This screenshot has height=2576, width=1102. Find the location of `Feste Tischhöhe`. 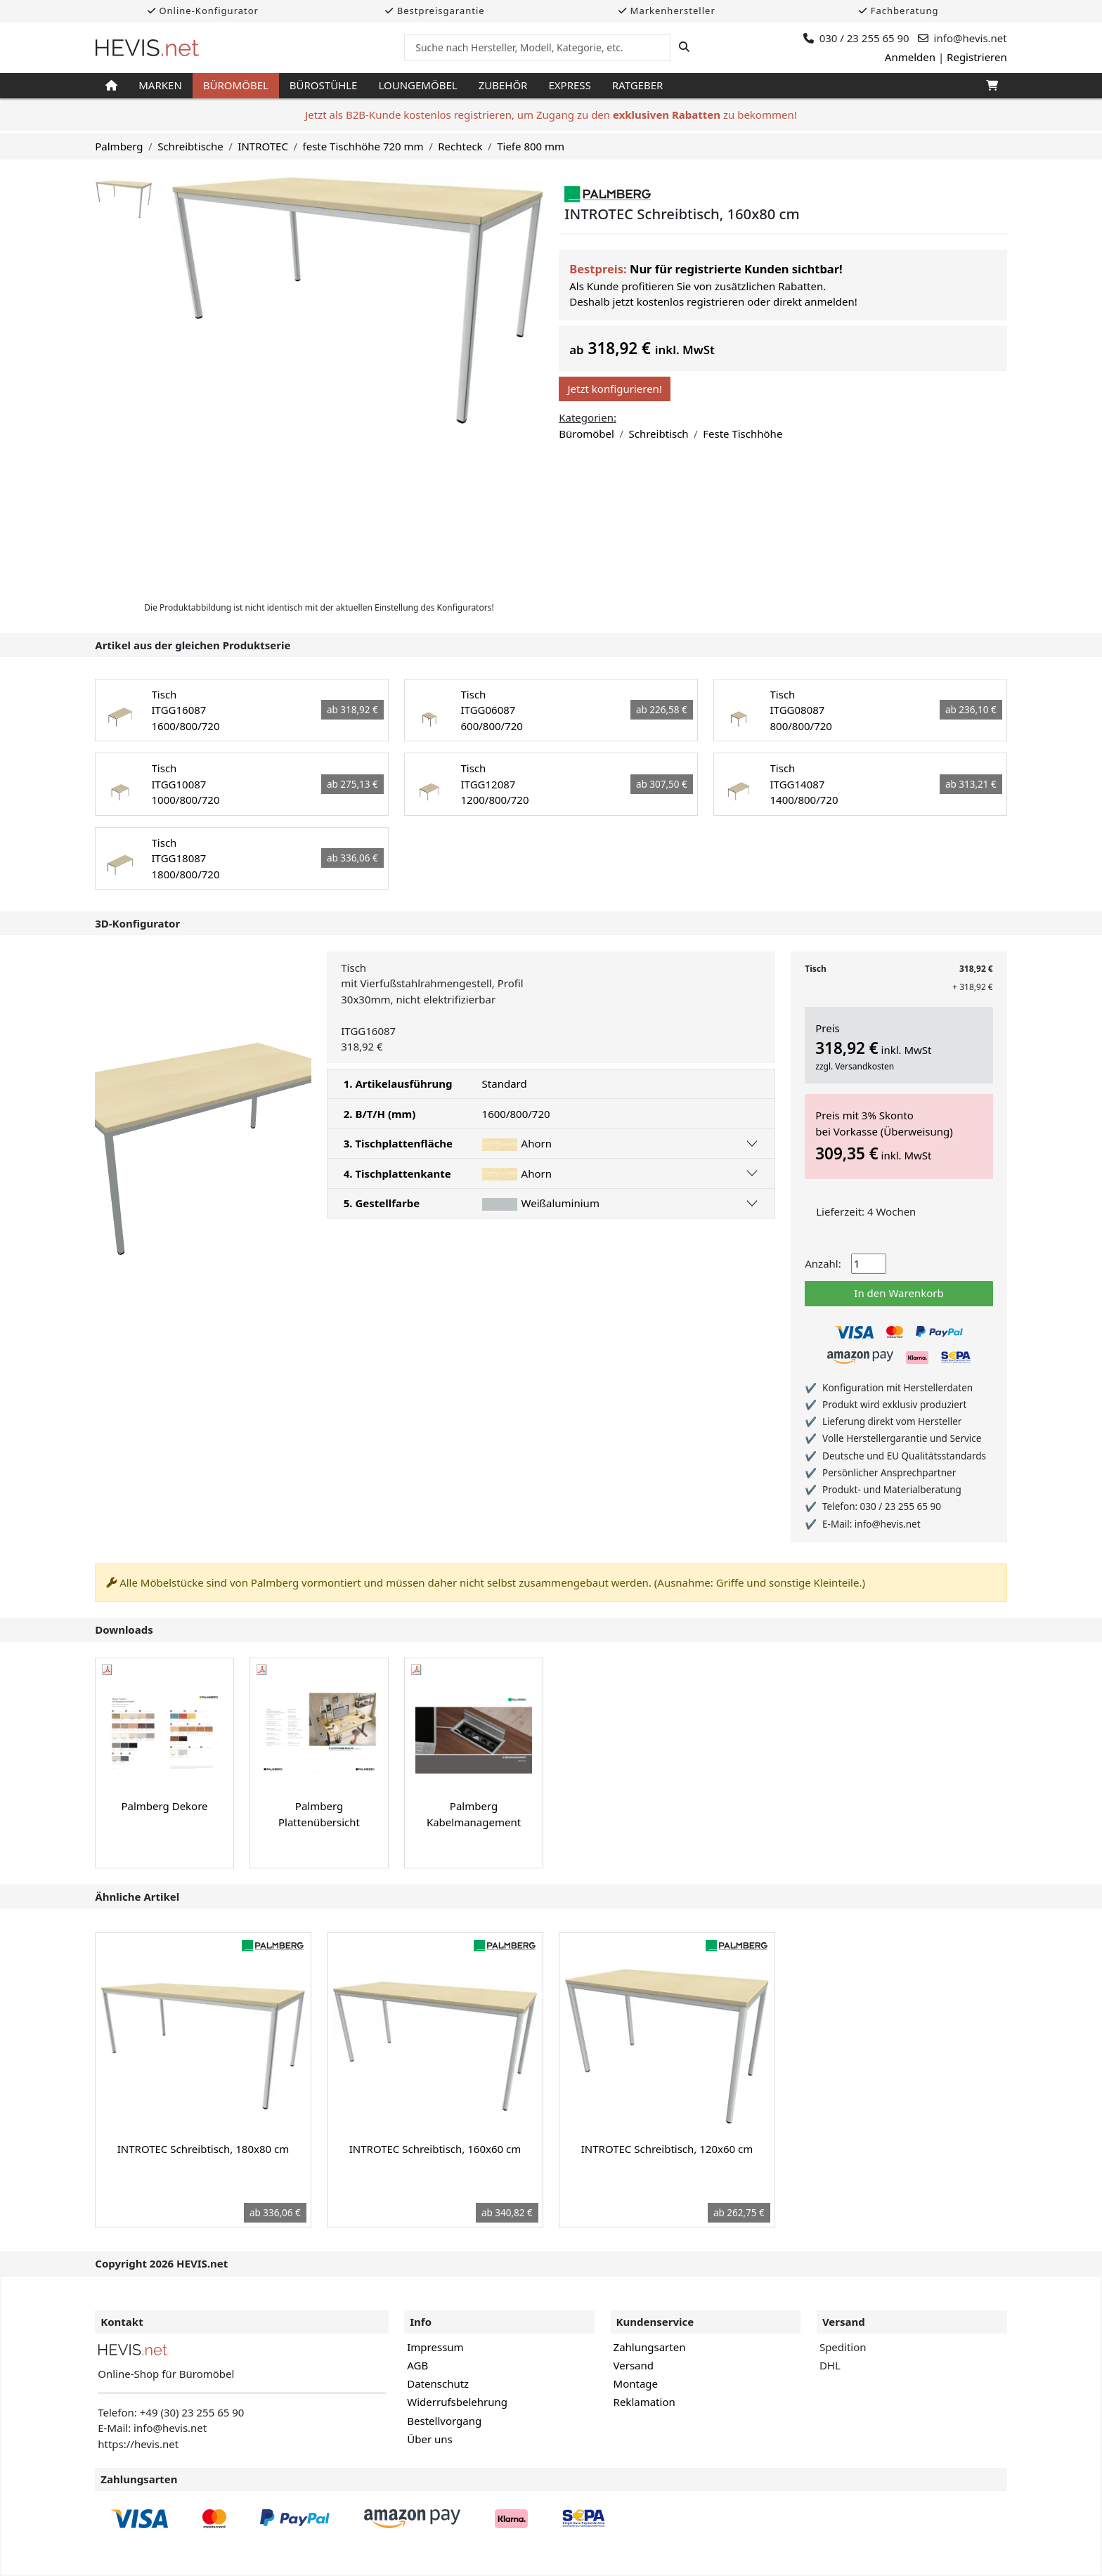

Feste Tischhöhe is located at coordinates (742, 434).